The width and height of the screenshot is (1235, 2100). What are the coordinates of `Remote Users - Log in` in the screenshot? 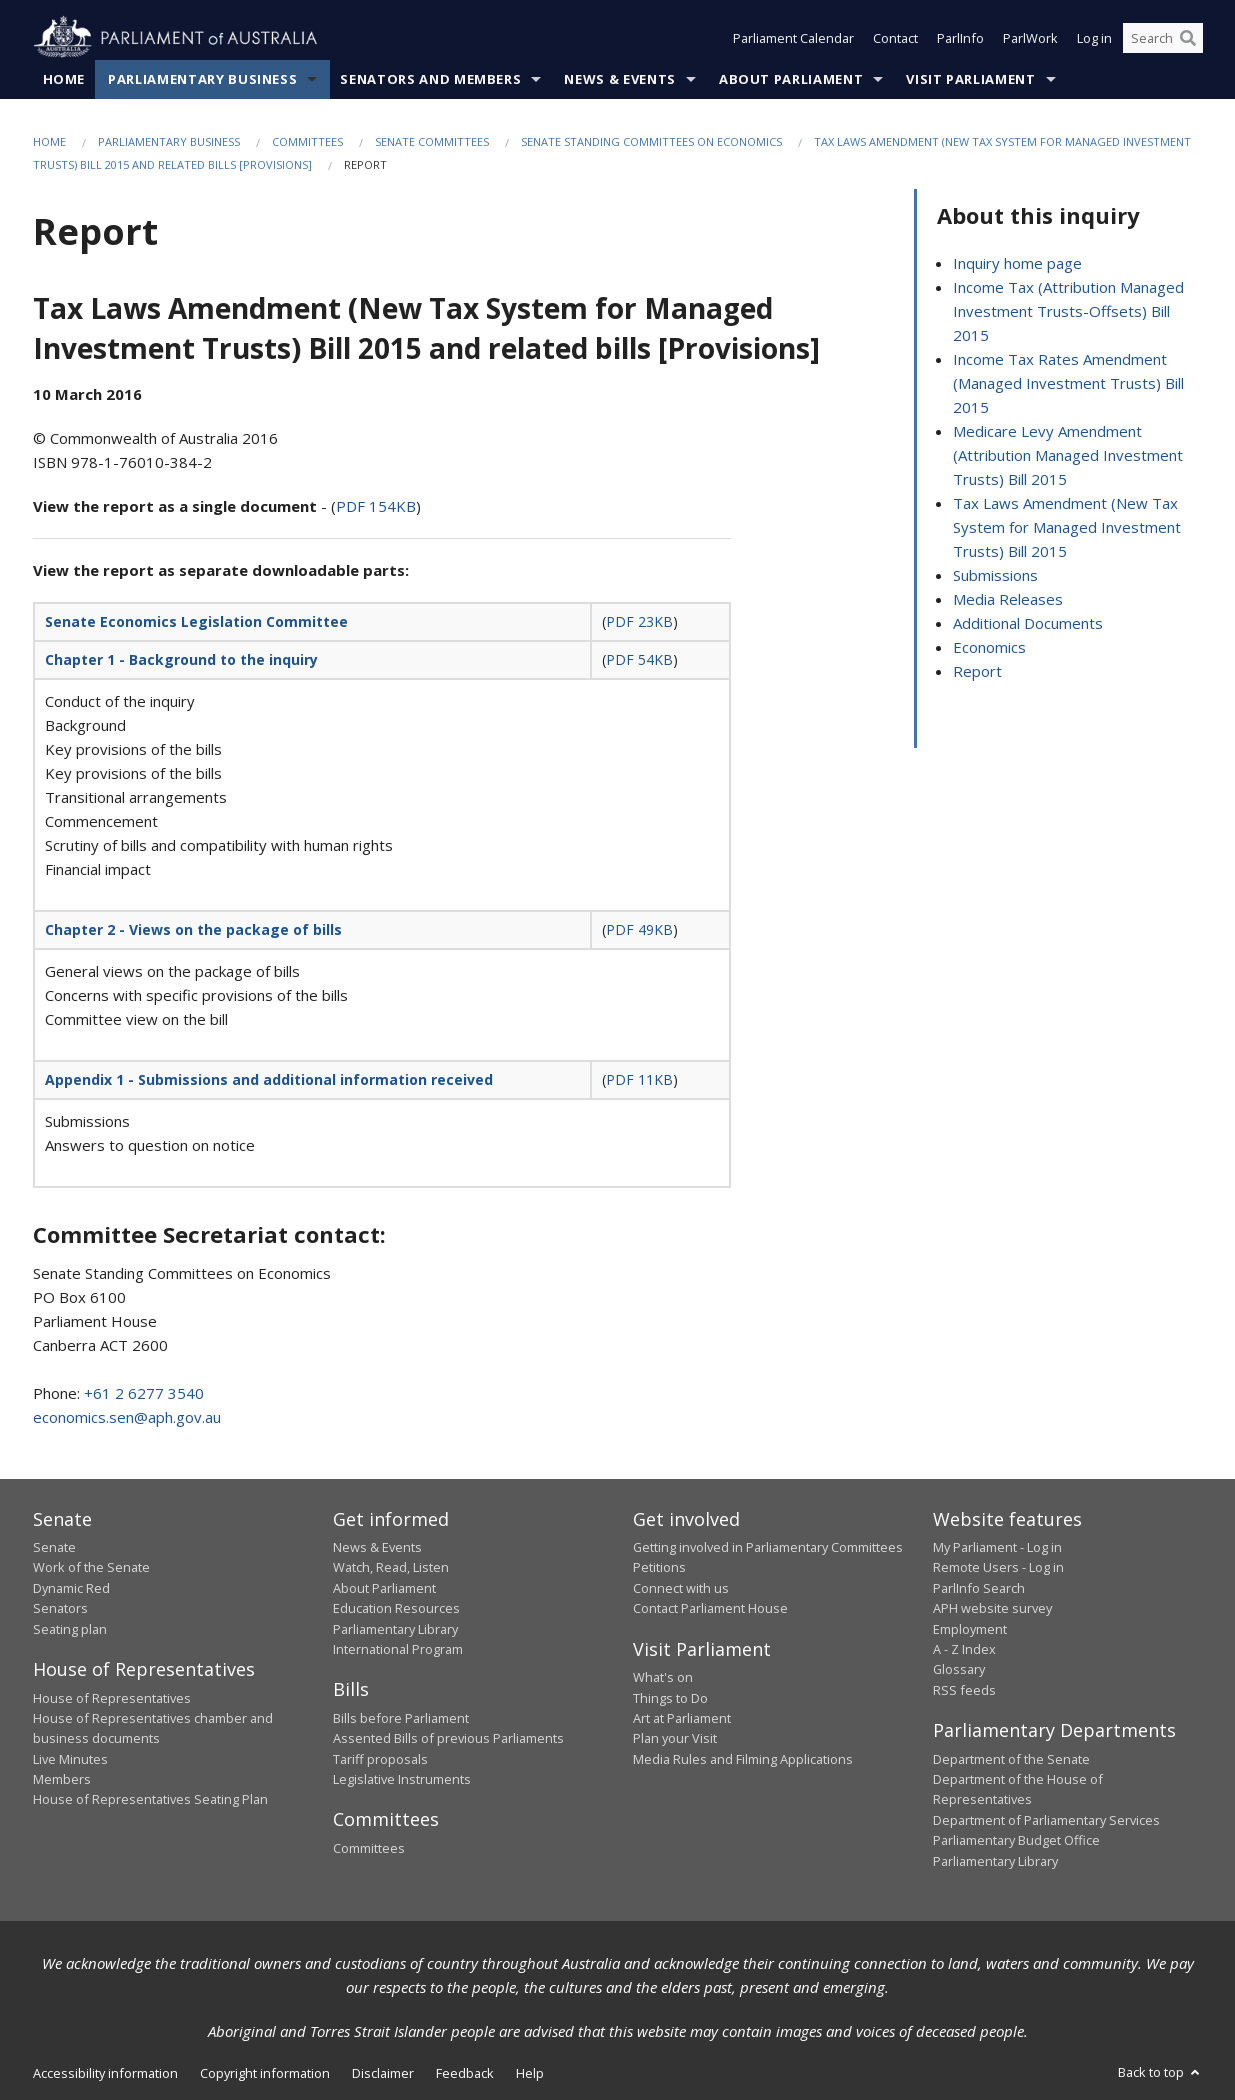 It's located at (998, 1567).